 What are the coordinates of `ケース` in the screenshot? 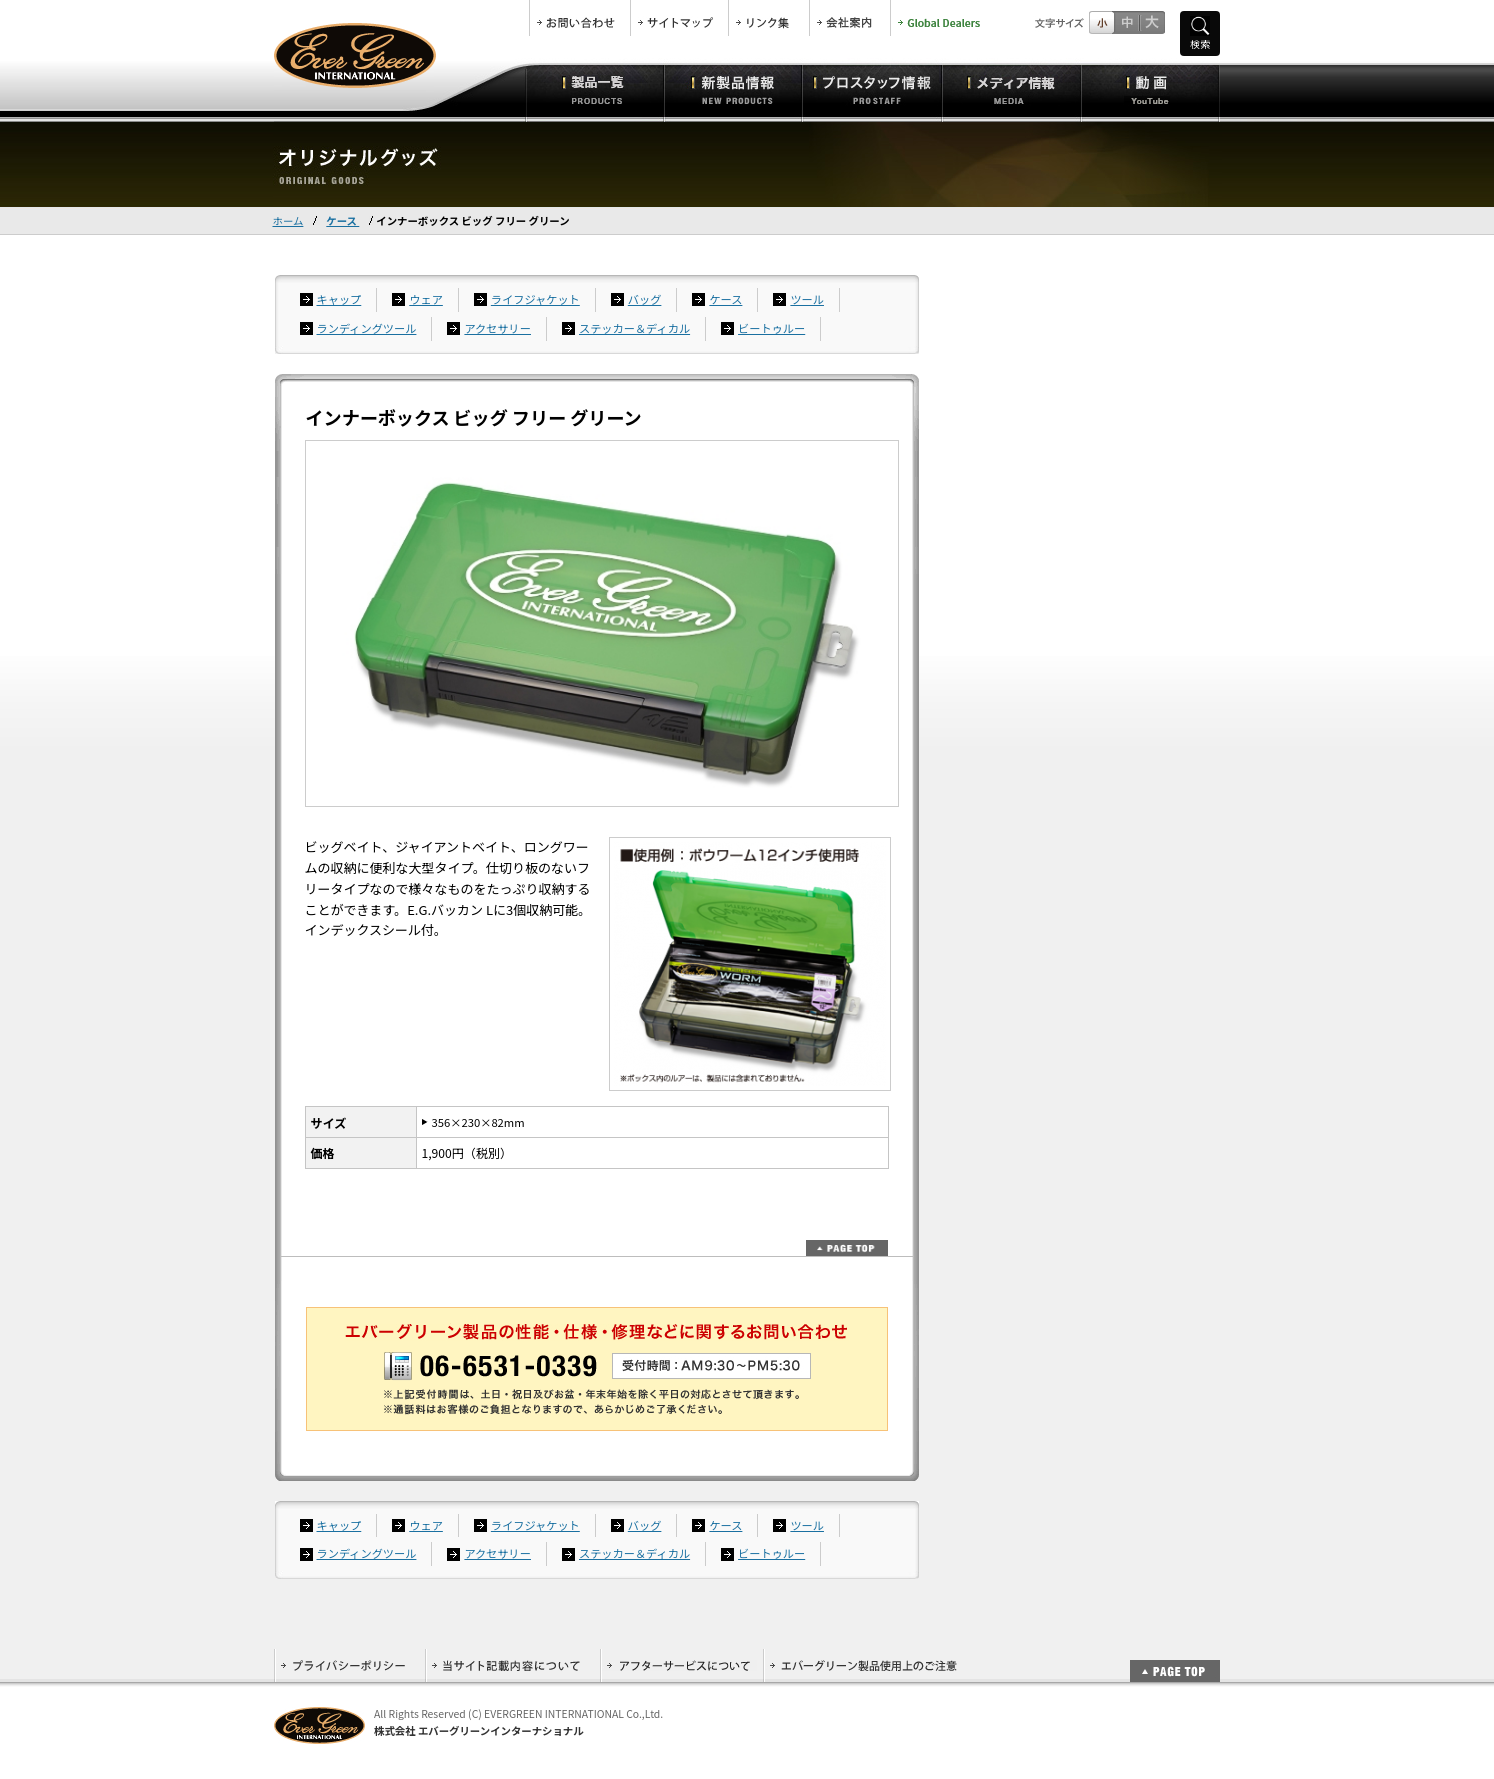 It's located at (342, 220).